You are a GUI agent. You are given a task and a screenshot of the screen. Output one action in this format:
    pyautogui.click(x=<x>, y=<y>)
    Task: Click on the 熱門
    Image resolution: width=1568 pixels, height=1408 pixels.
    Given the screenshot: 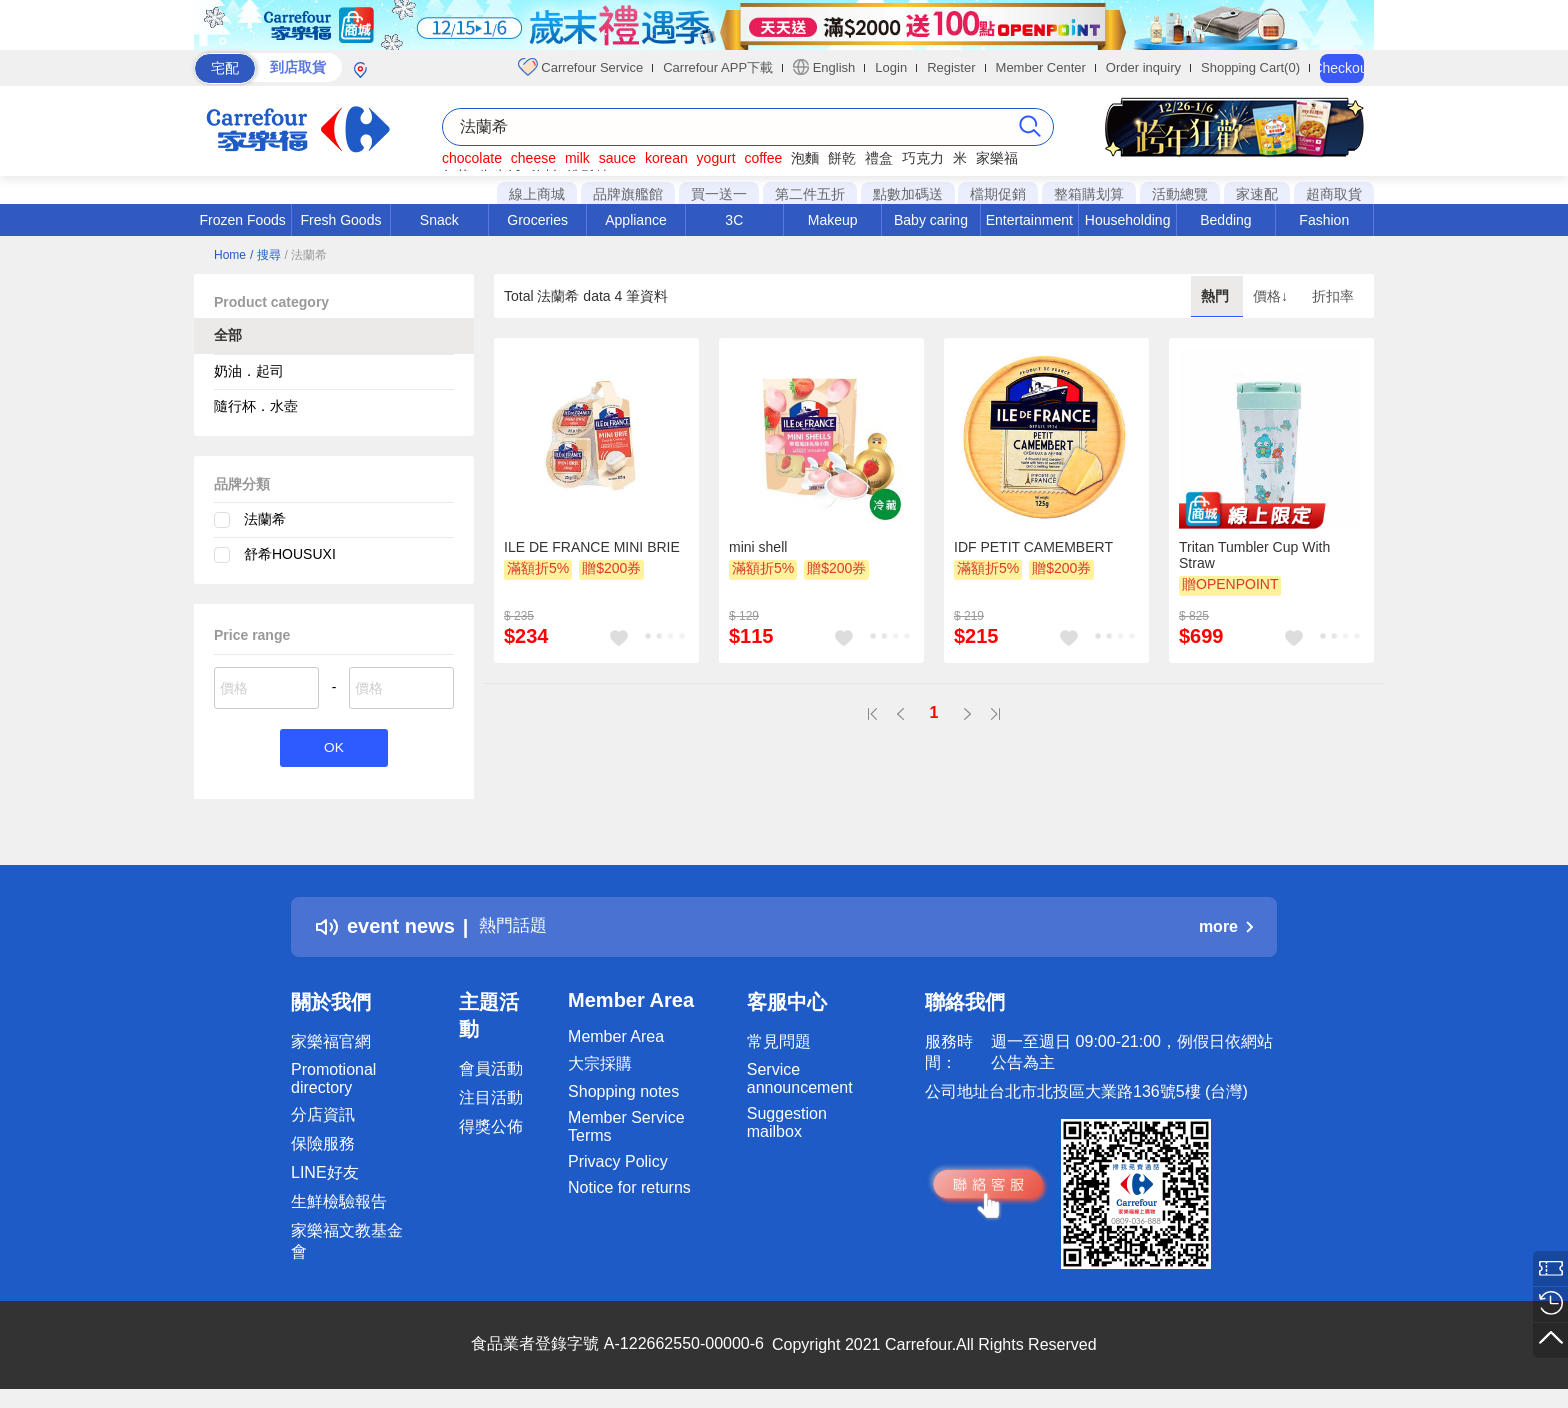 What is the action you would take?
    pyautogui.click(x=1217, y=296)
    